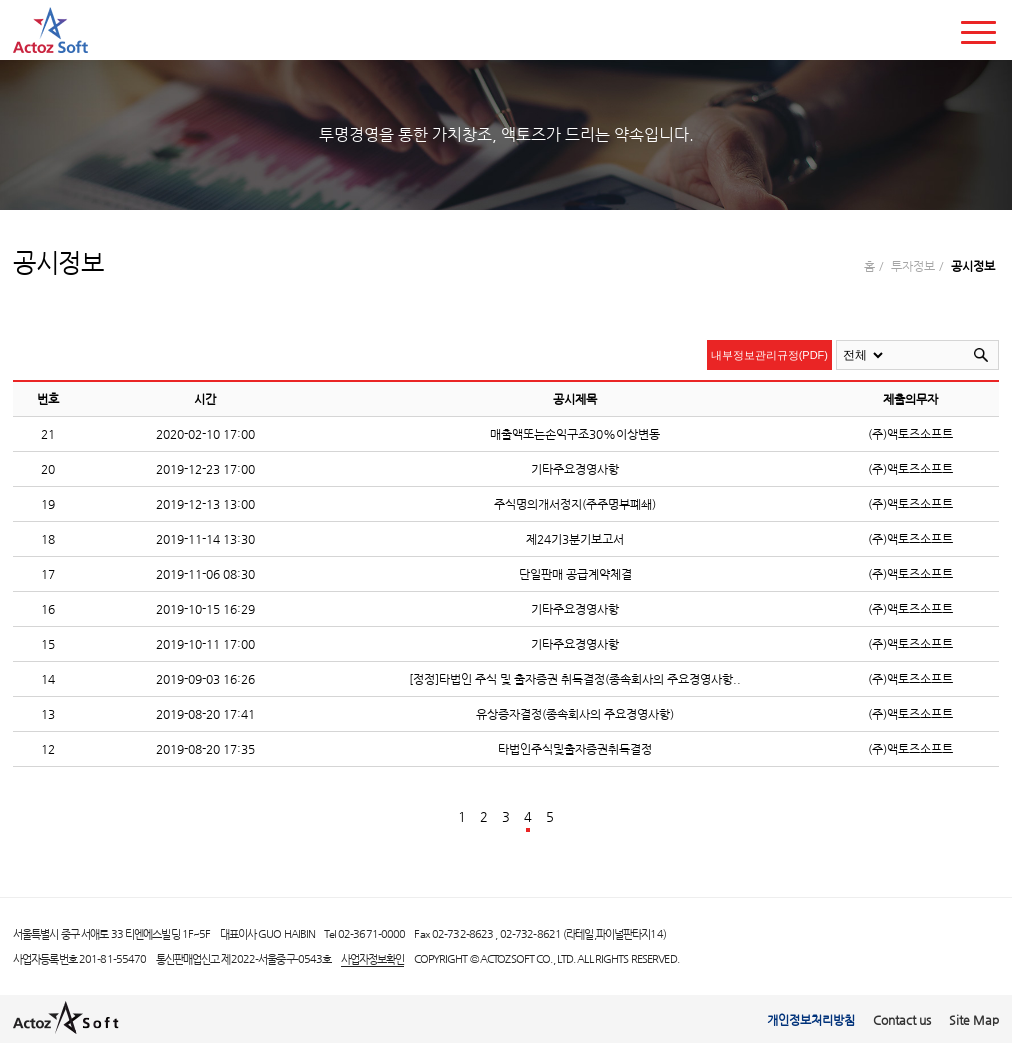  Describe the element at coordinates (575, 748) in the screenshot. I see `타법인주식및출자증권취득결정` at that location.